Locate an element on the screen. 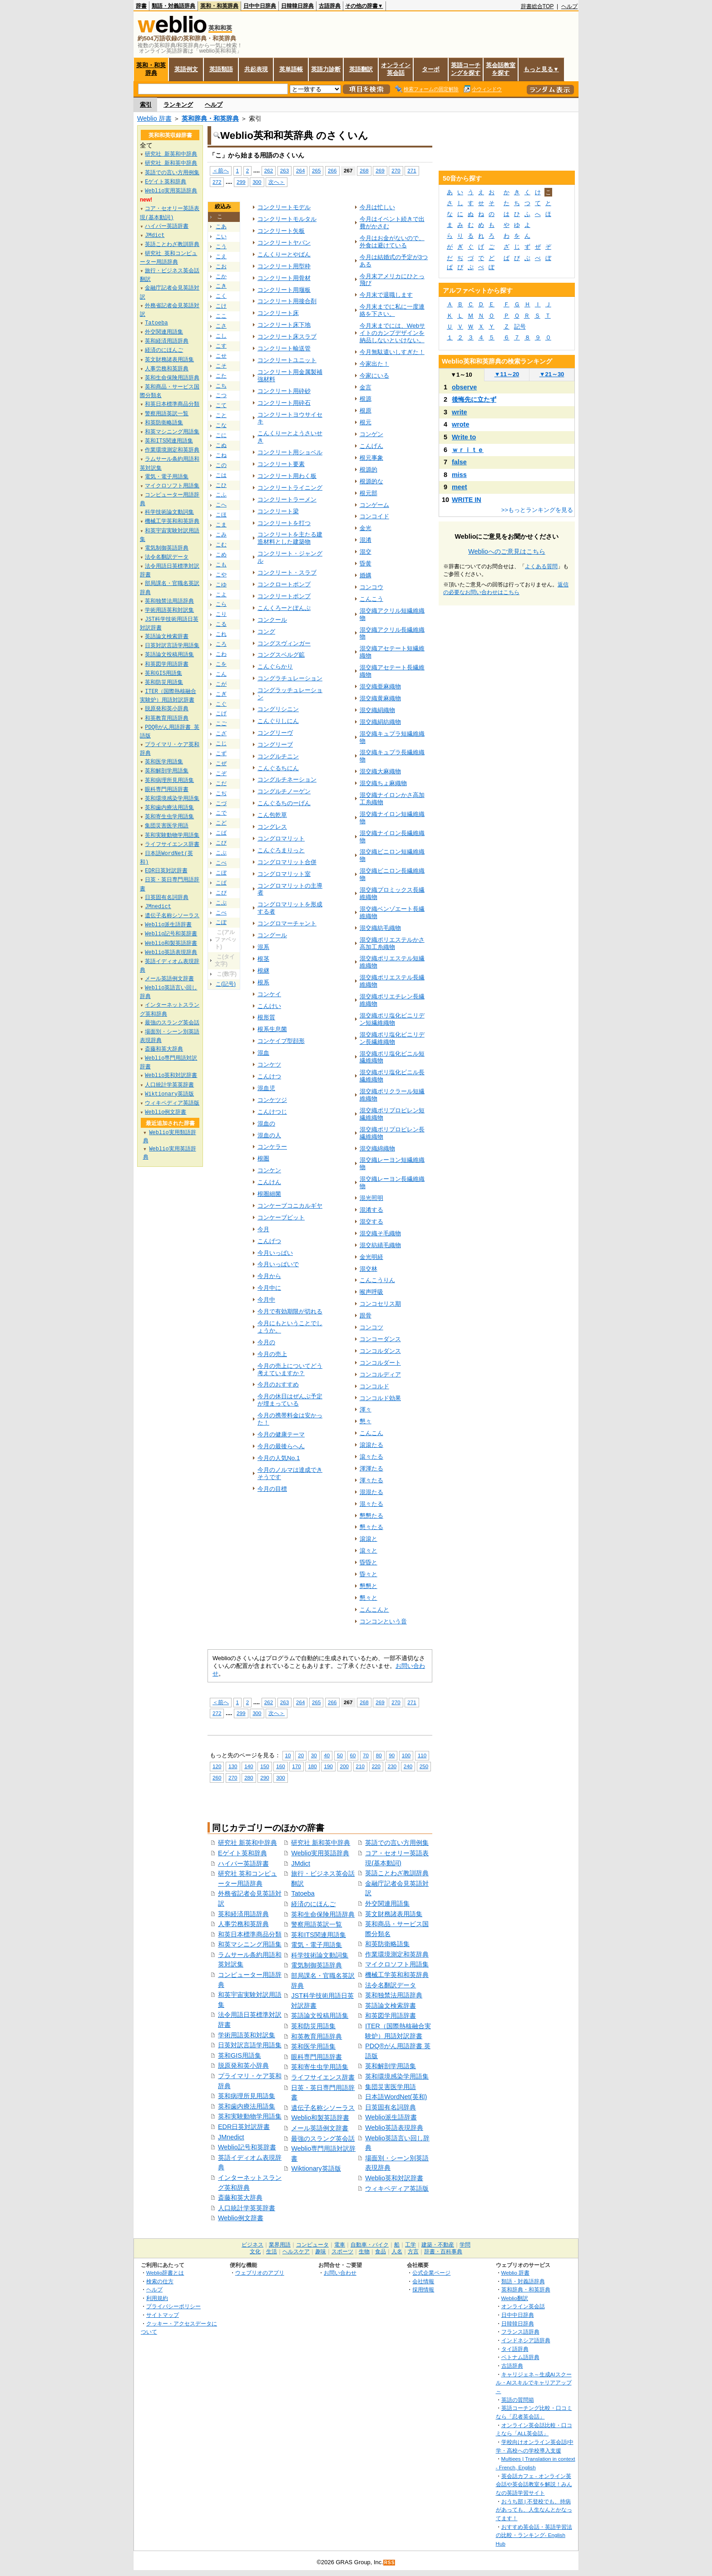  日中中日辞典 is located at coordinates (259, 6).